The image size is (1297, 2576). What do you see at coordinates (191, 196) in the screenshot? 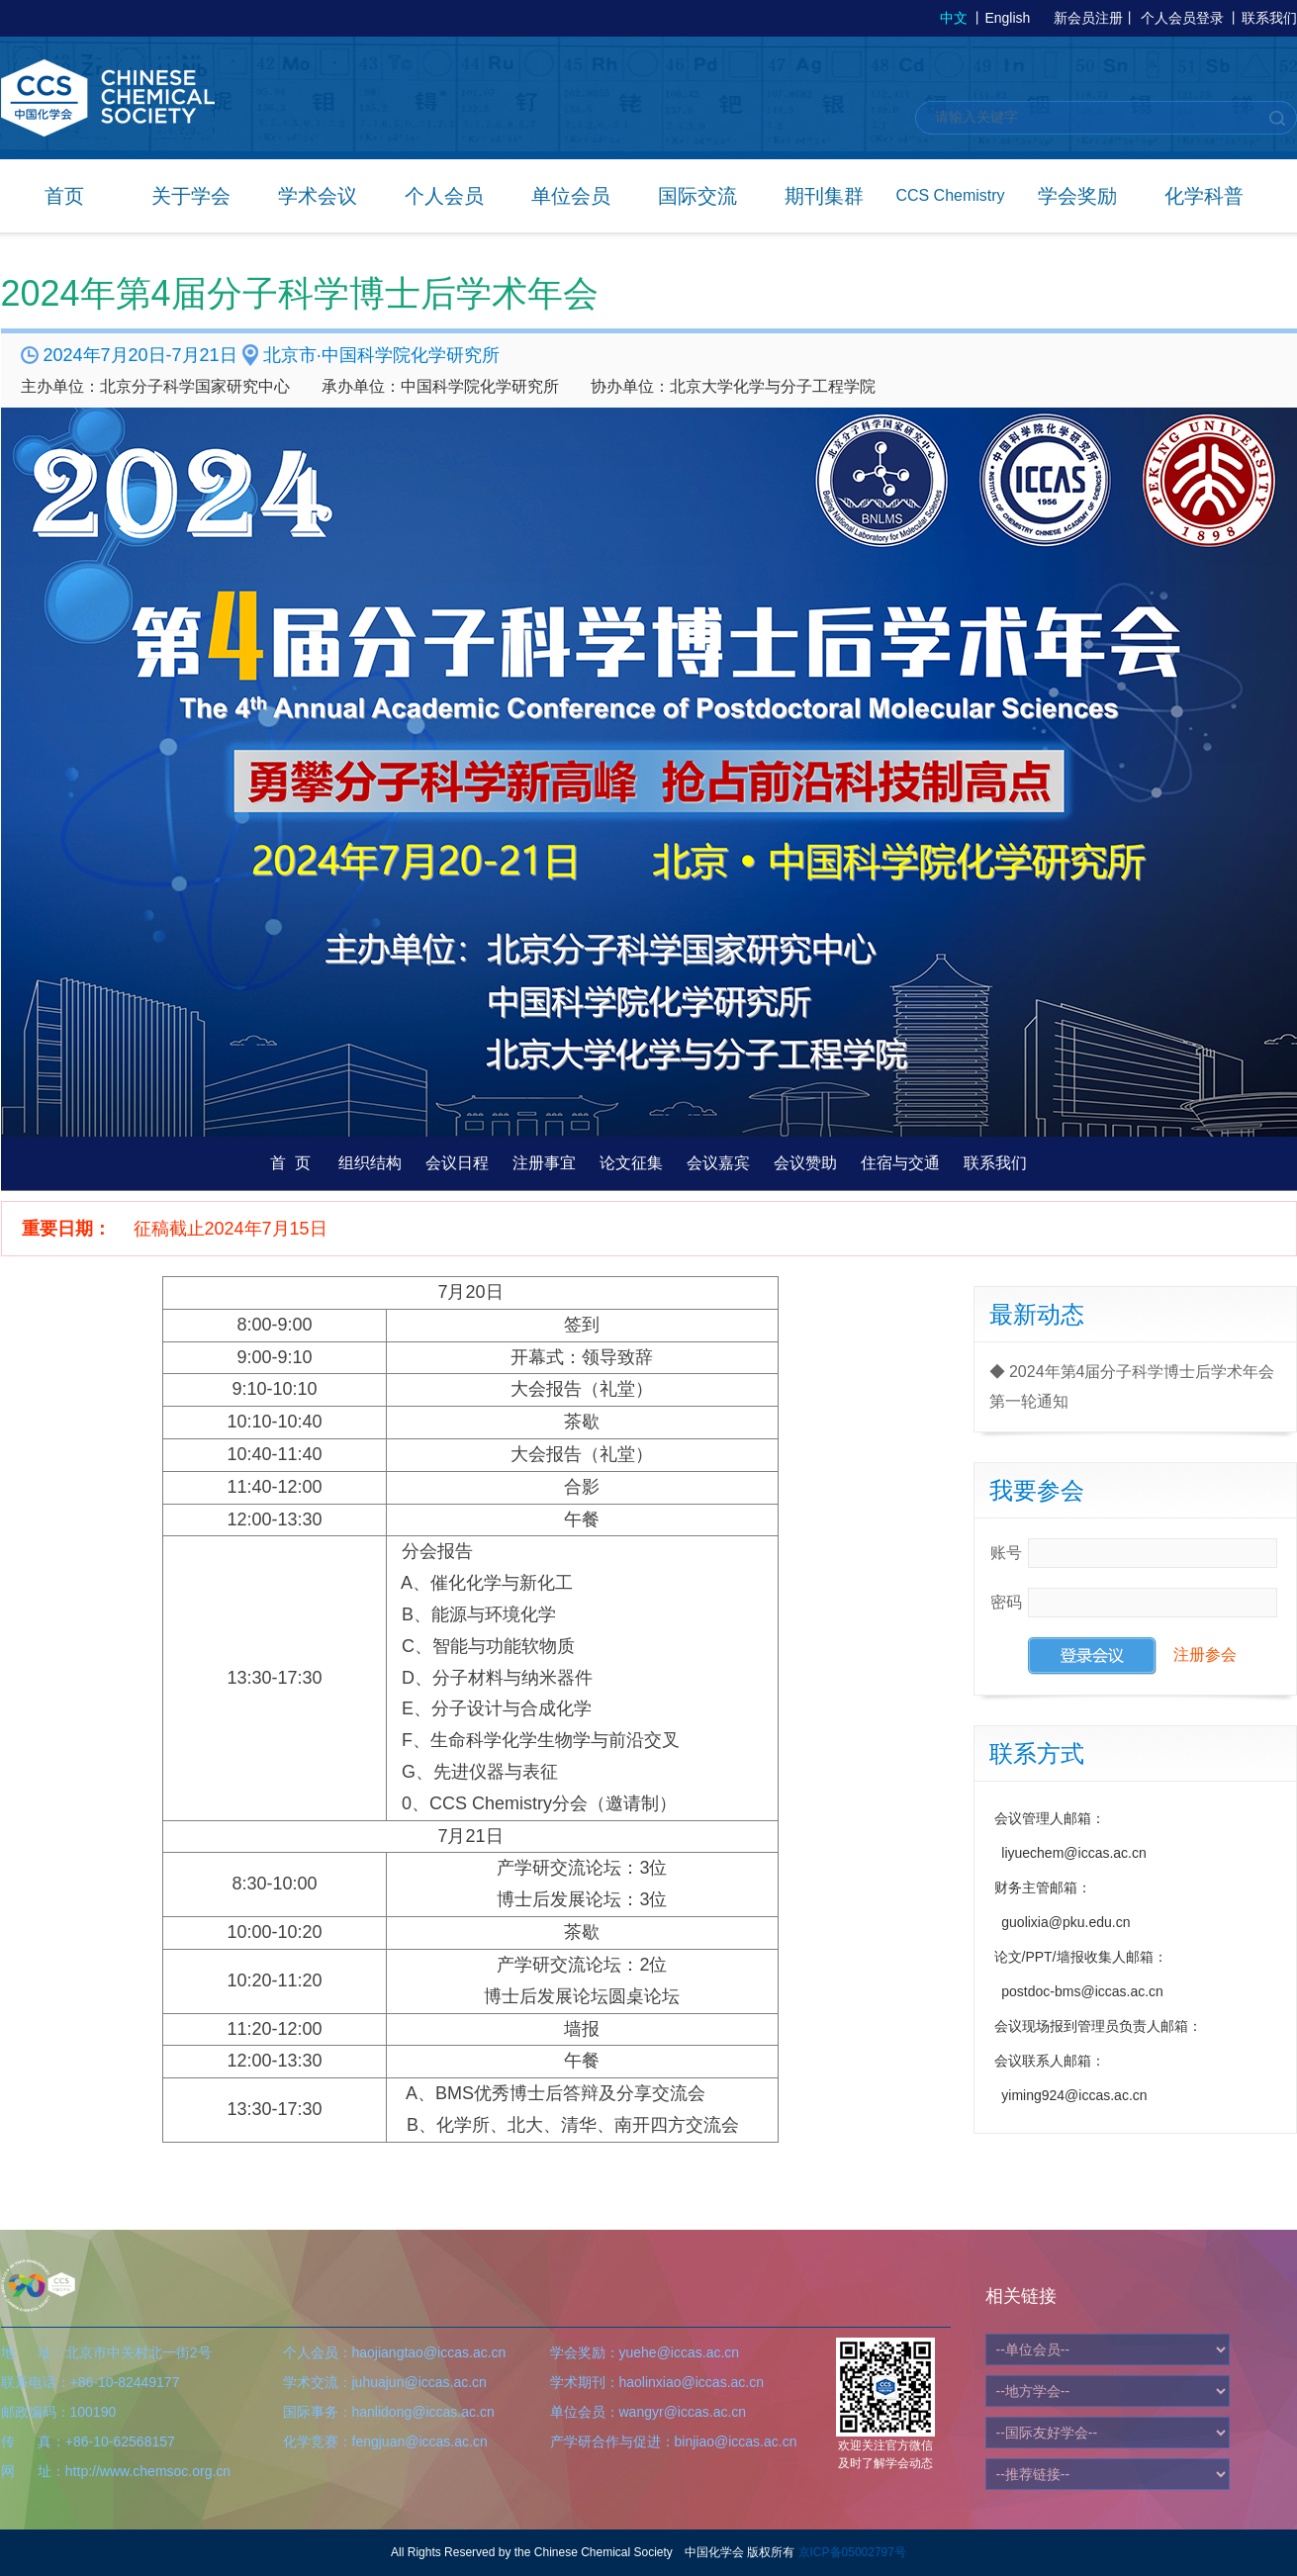
I see `关于学会` at bounding box center [191, 196].